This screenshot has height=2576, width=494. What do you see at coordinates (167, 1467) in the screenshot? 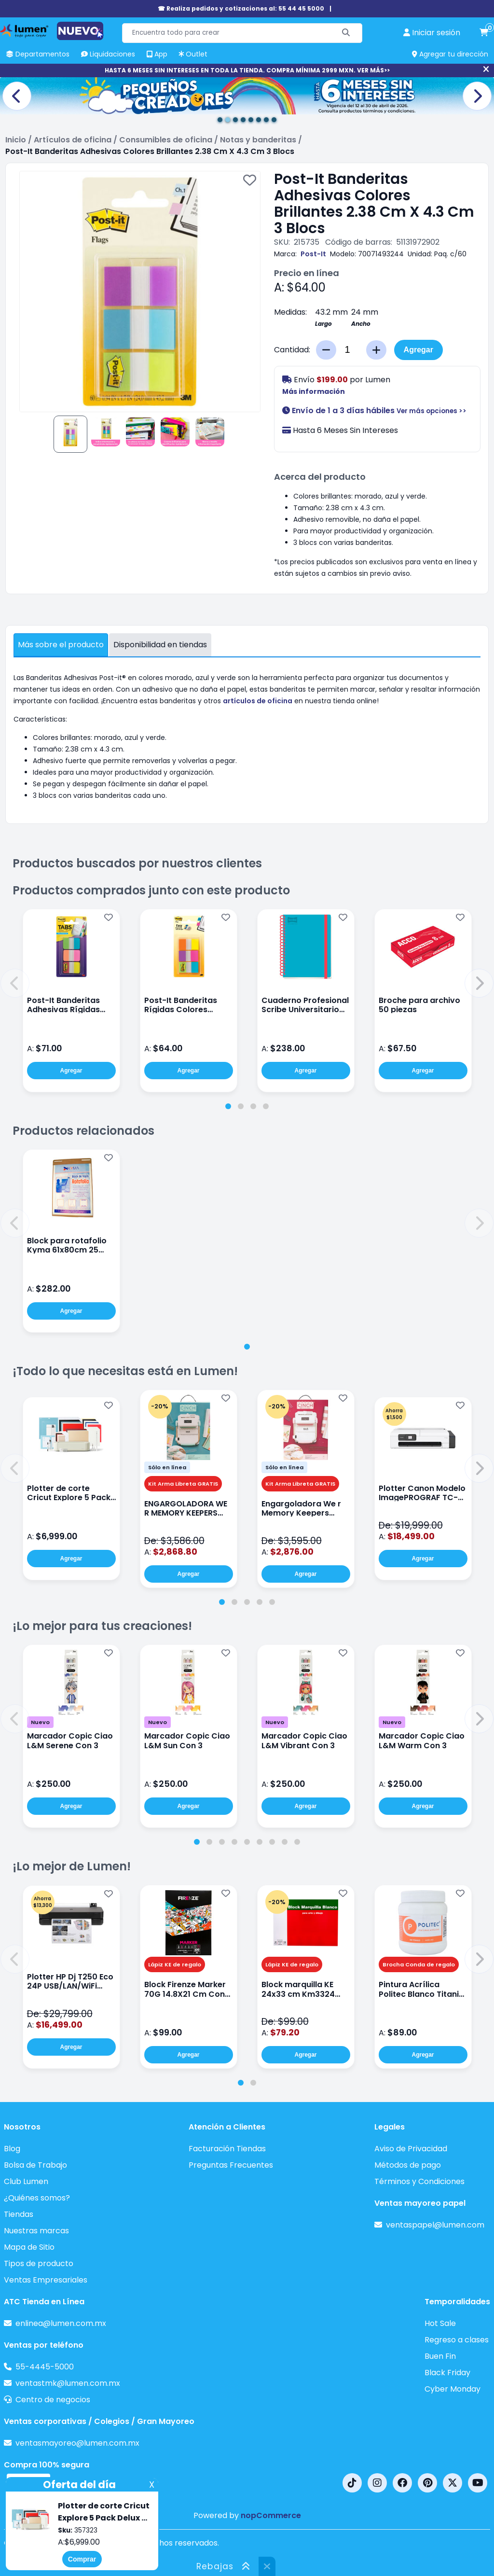
I see `Sólo en línea` at bounding box center [167, 1467].